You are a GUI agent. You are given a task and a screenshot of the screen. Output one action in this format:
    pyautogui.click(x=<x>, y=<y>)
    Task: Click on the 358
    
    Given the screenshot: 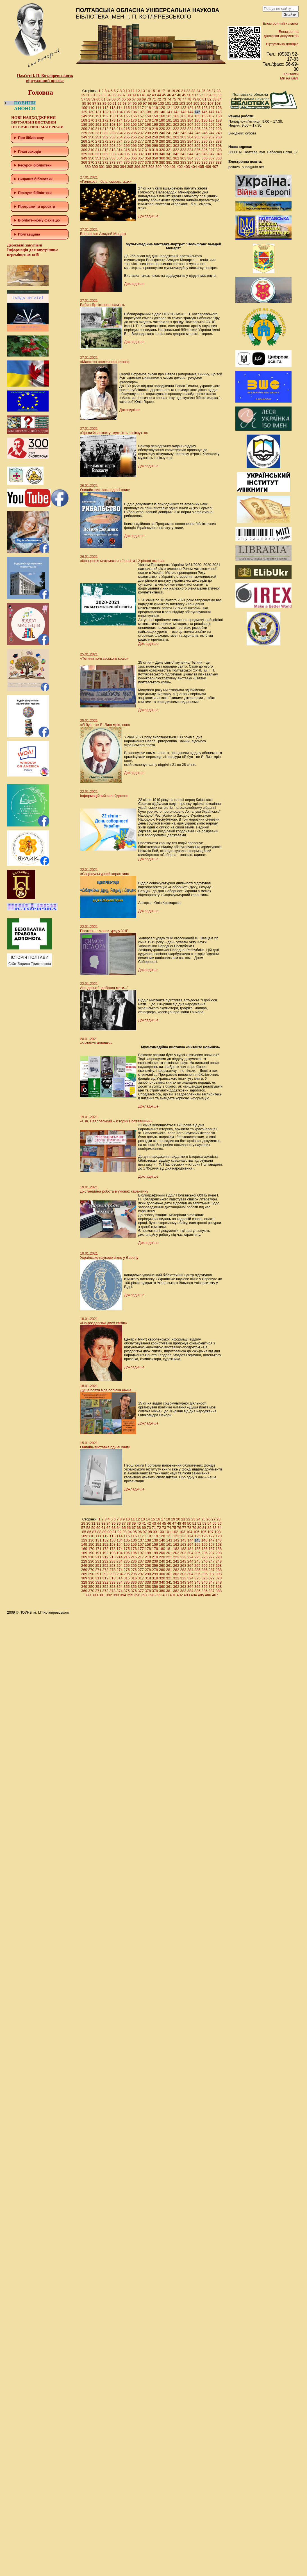 What is the action you would take?
    pyautogui.click(x=148, y=158)
    